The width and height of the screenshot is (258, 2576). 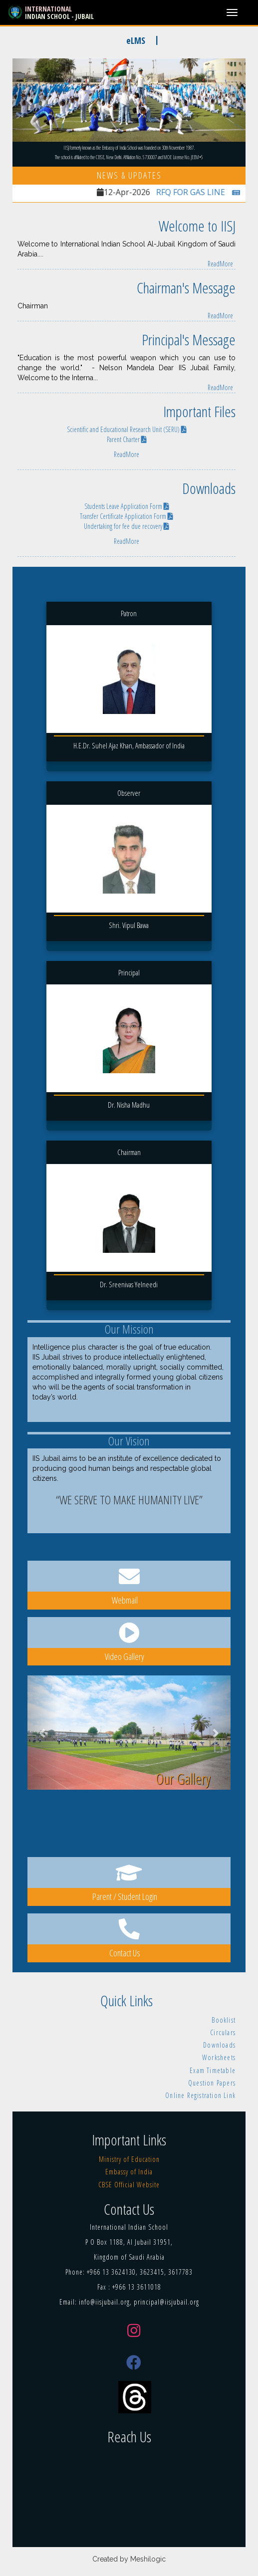 What do you see at coordinates (129, 2184) in the screenshot?
I see `CBSE Official Website` at bounding box center [129, 2184].